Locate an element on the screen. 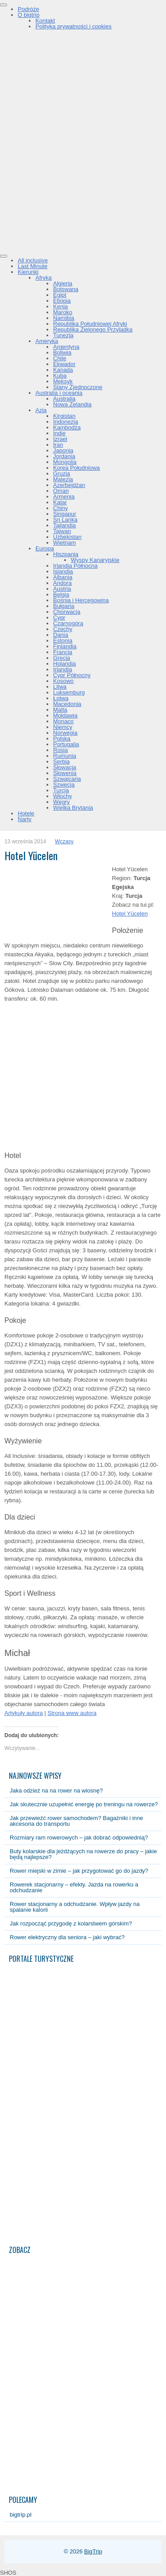 This screenshot has height=2576, width=166. Wczasy is located at coordinates (64, 841).